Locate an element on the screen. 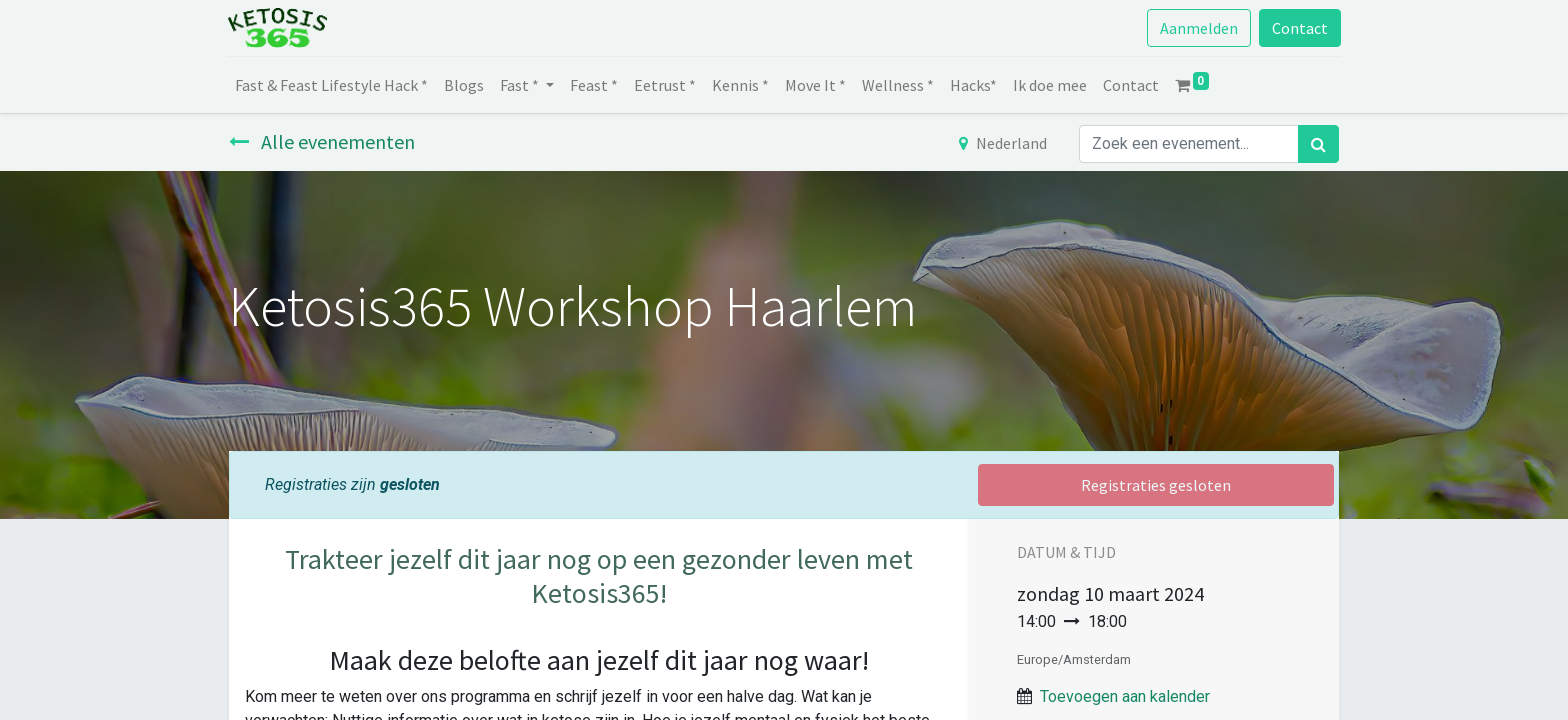 The image size is (1568, 720). Aanmelden is located at coordinates (1197, 28).